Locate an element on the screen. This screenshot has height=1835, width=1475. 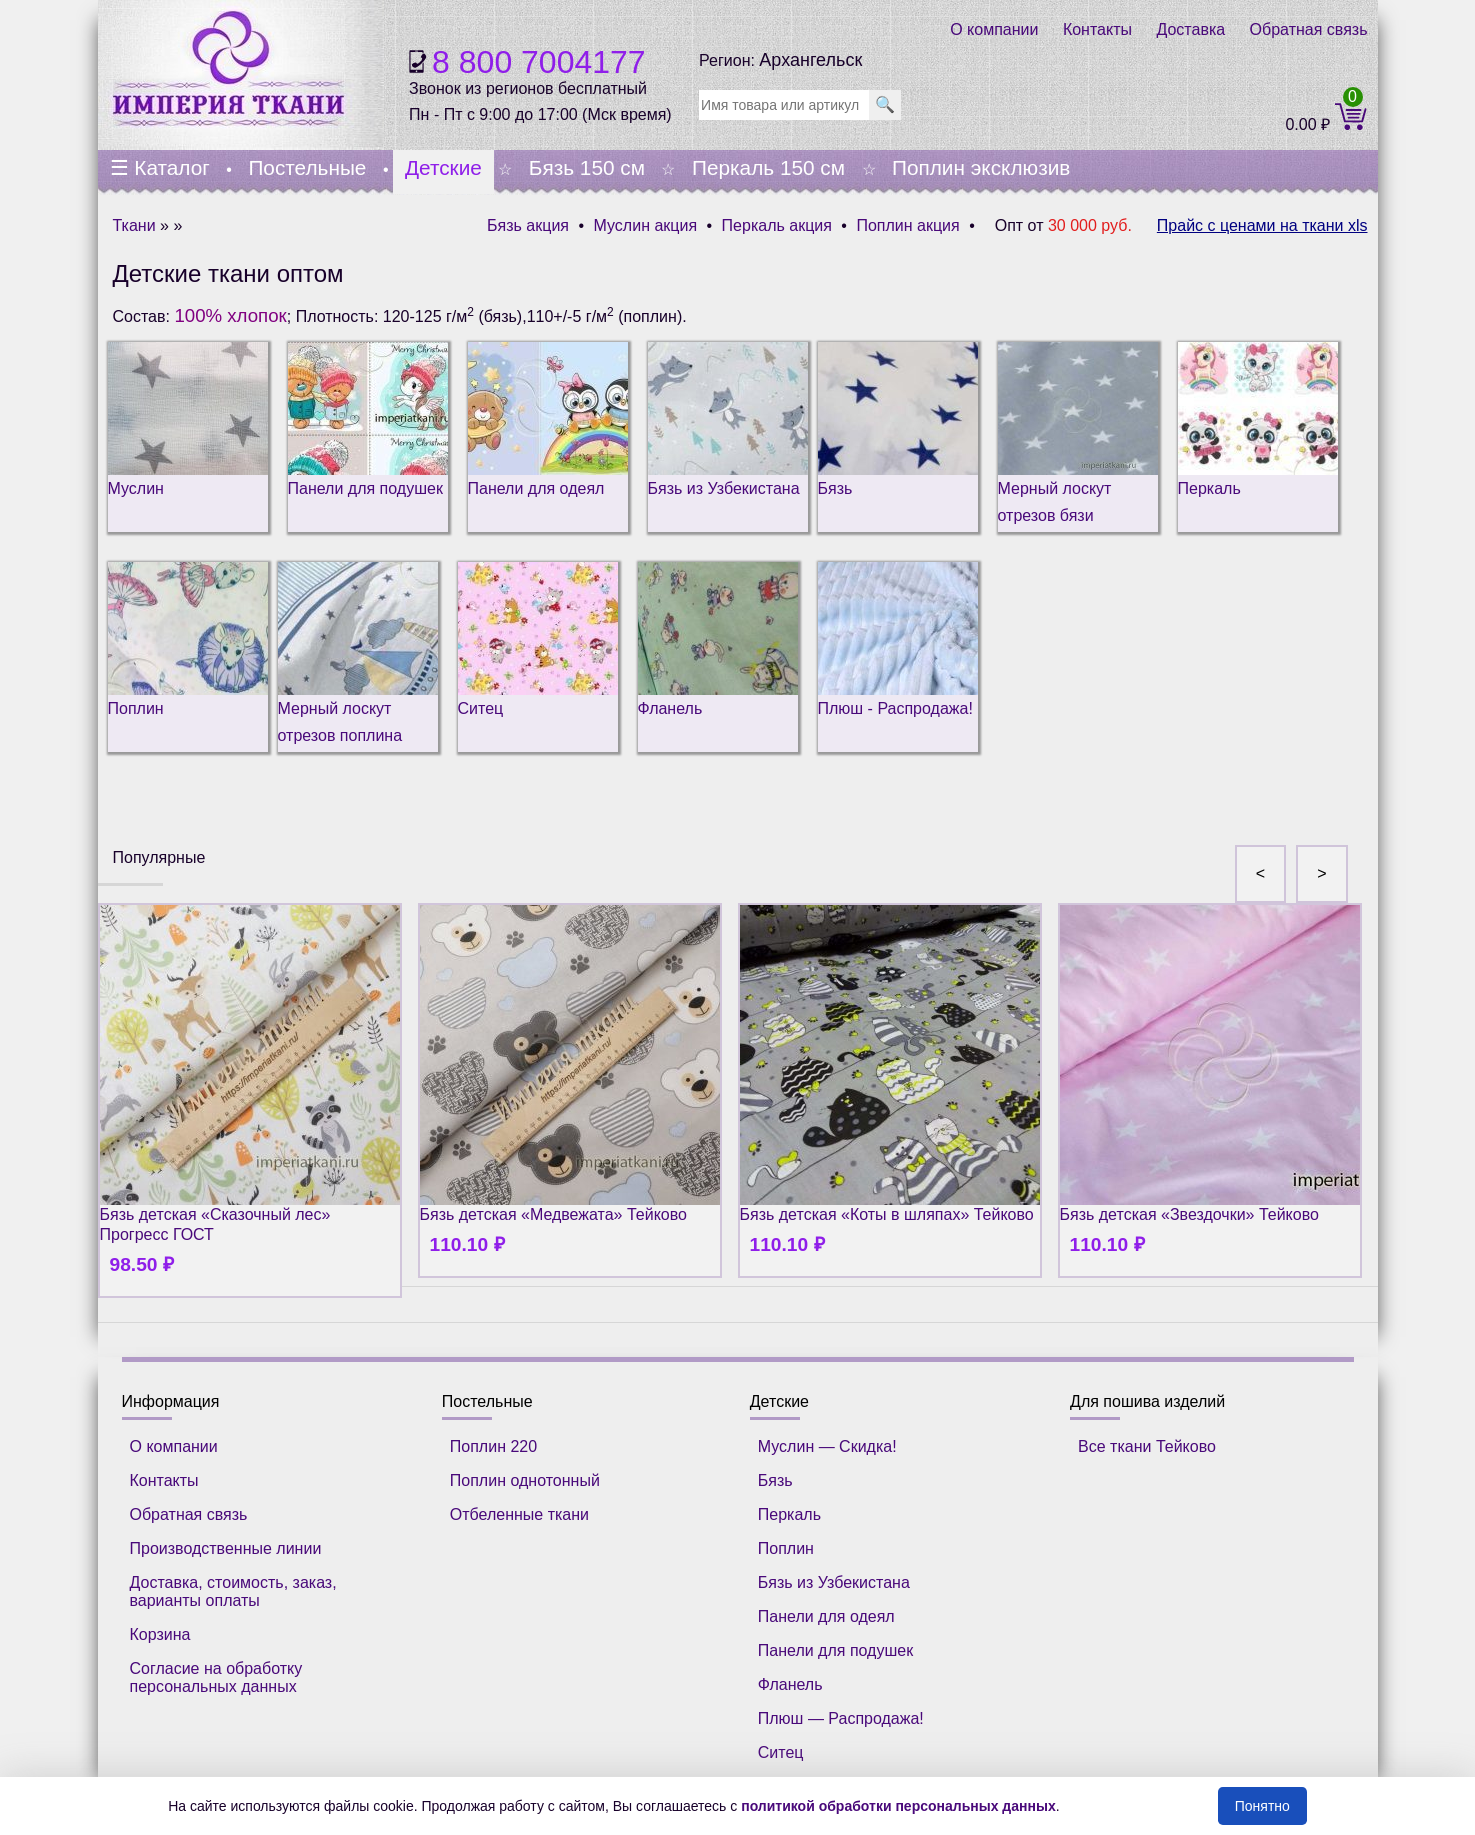
Фланель is located at coordinates (790, 1684).